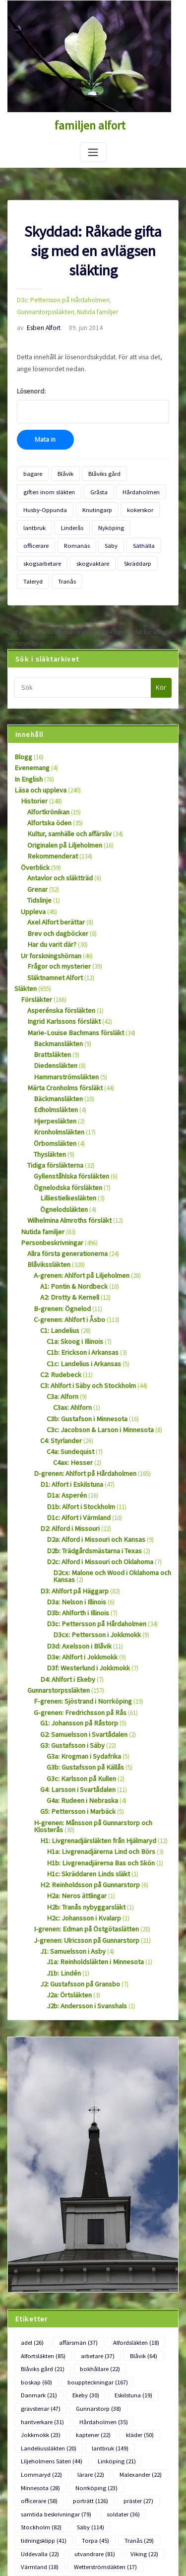  What do you see at coordinates (84, 1303) in the screenshot?
I see `C3: Ahlfort i Säby och Stockholm` at bounding box center [84, 1303].